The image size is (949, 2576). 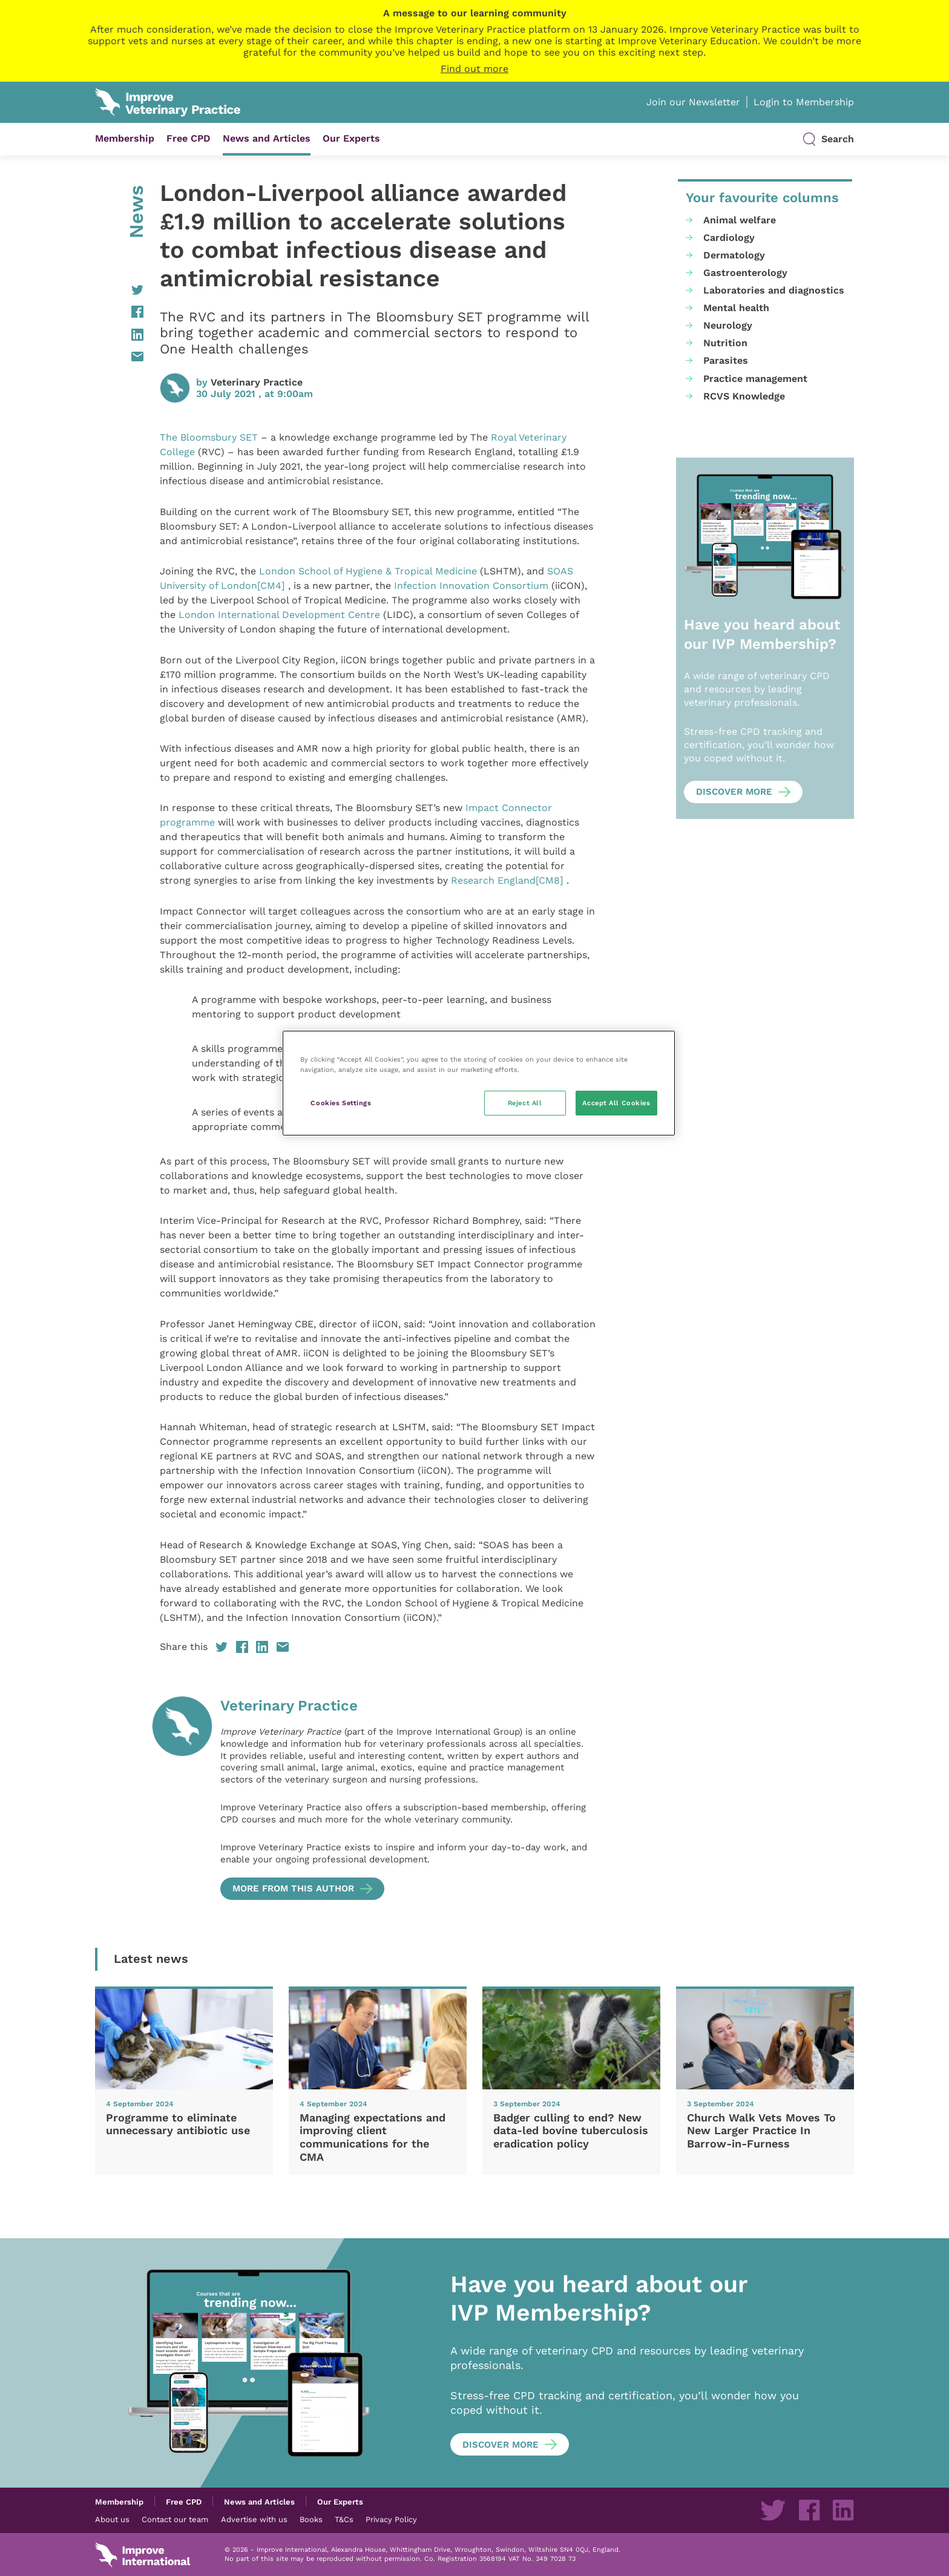 I want to click on Free CPD, so click(x=188, y=138).